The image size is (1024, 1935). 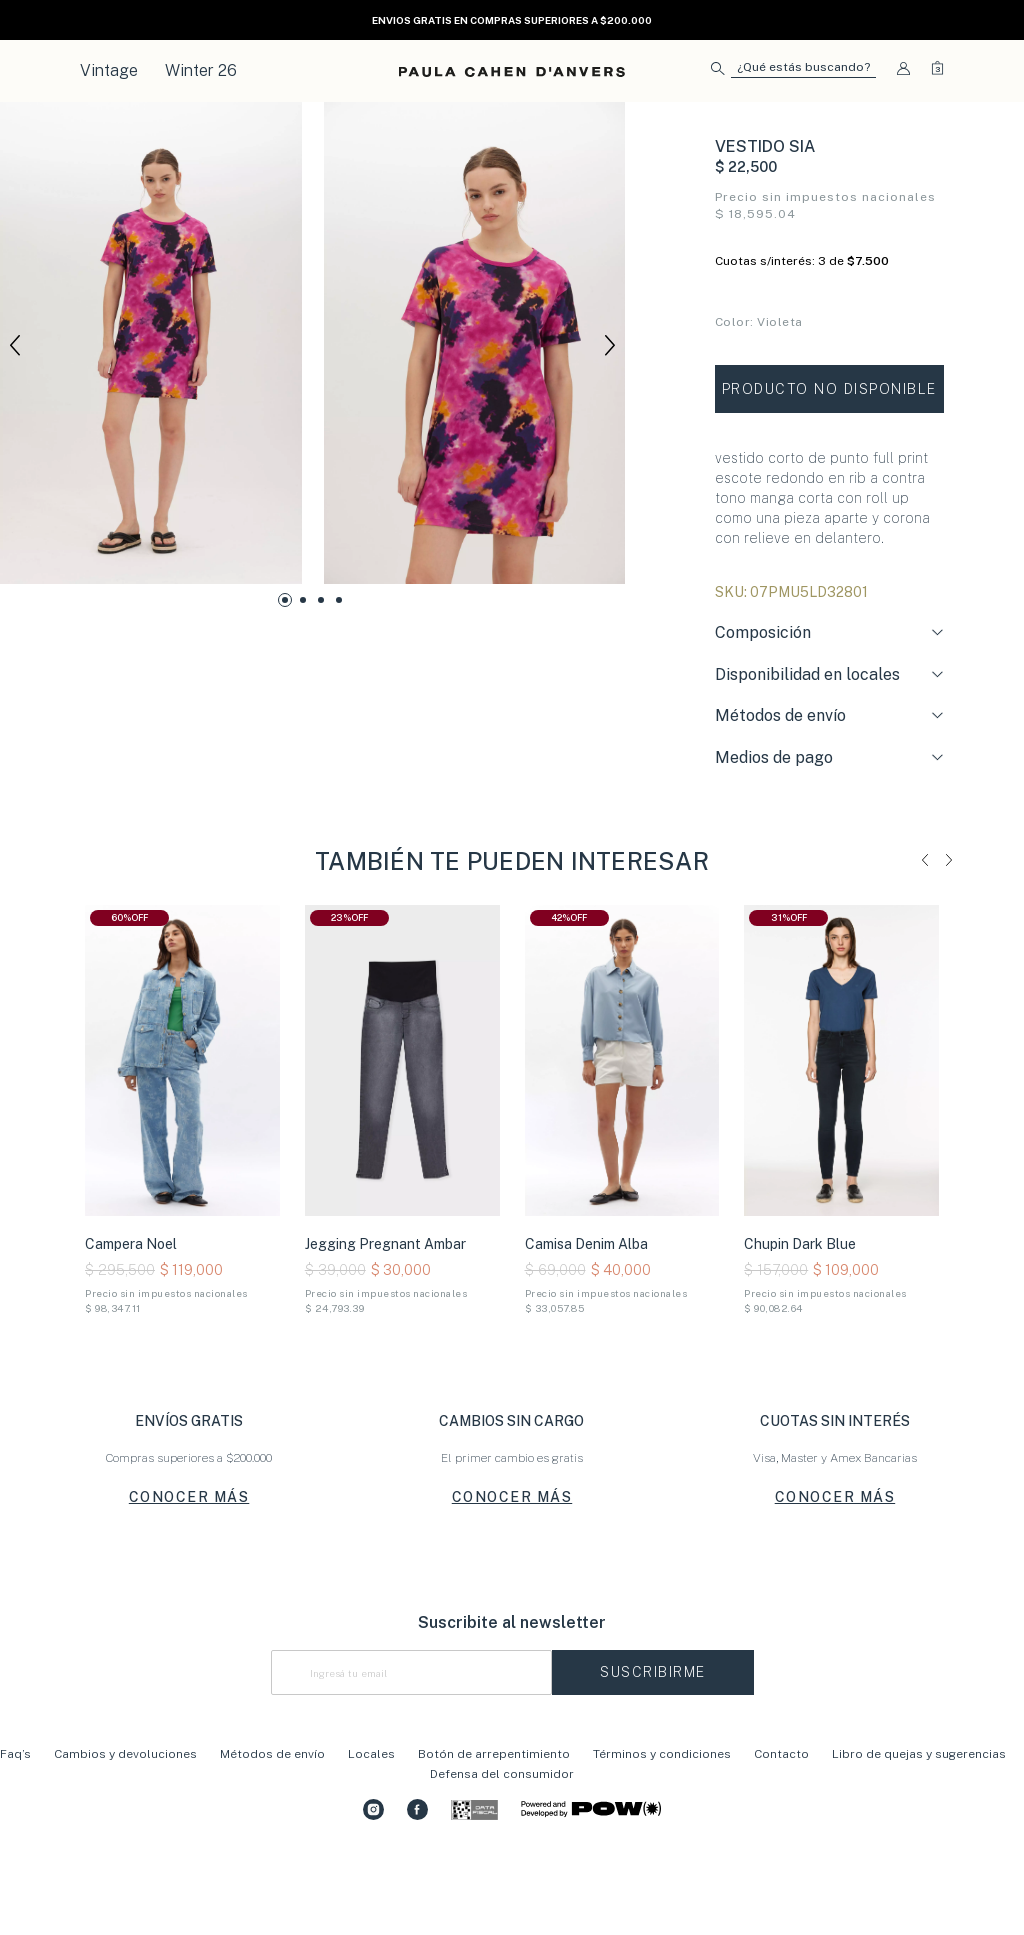 I want to click on Locales, so click(x=371, y=1830).